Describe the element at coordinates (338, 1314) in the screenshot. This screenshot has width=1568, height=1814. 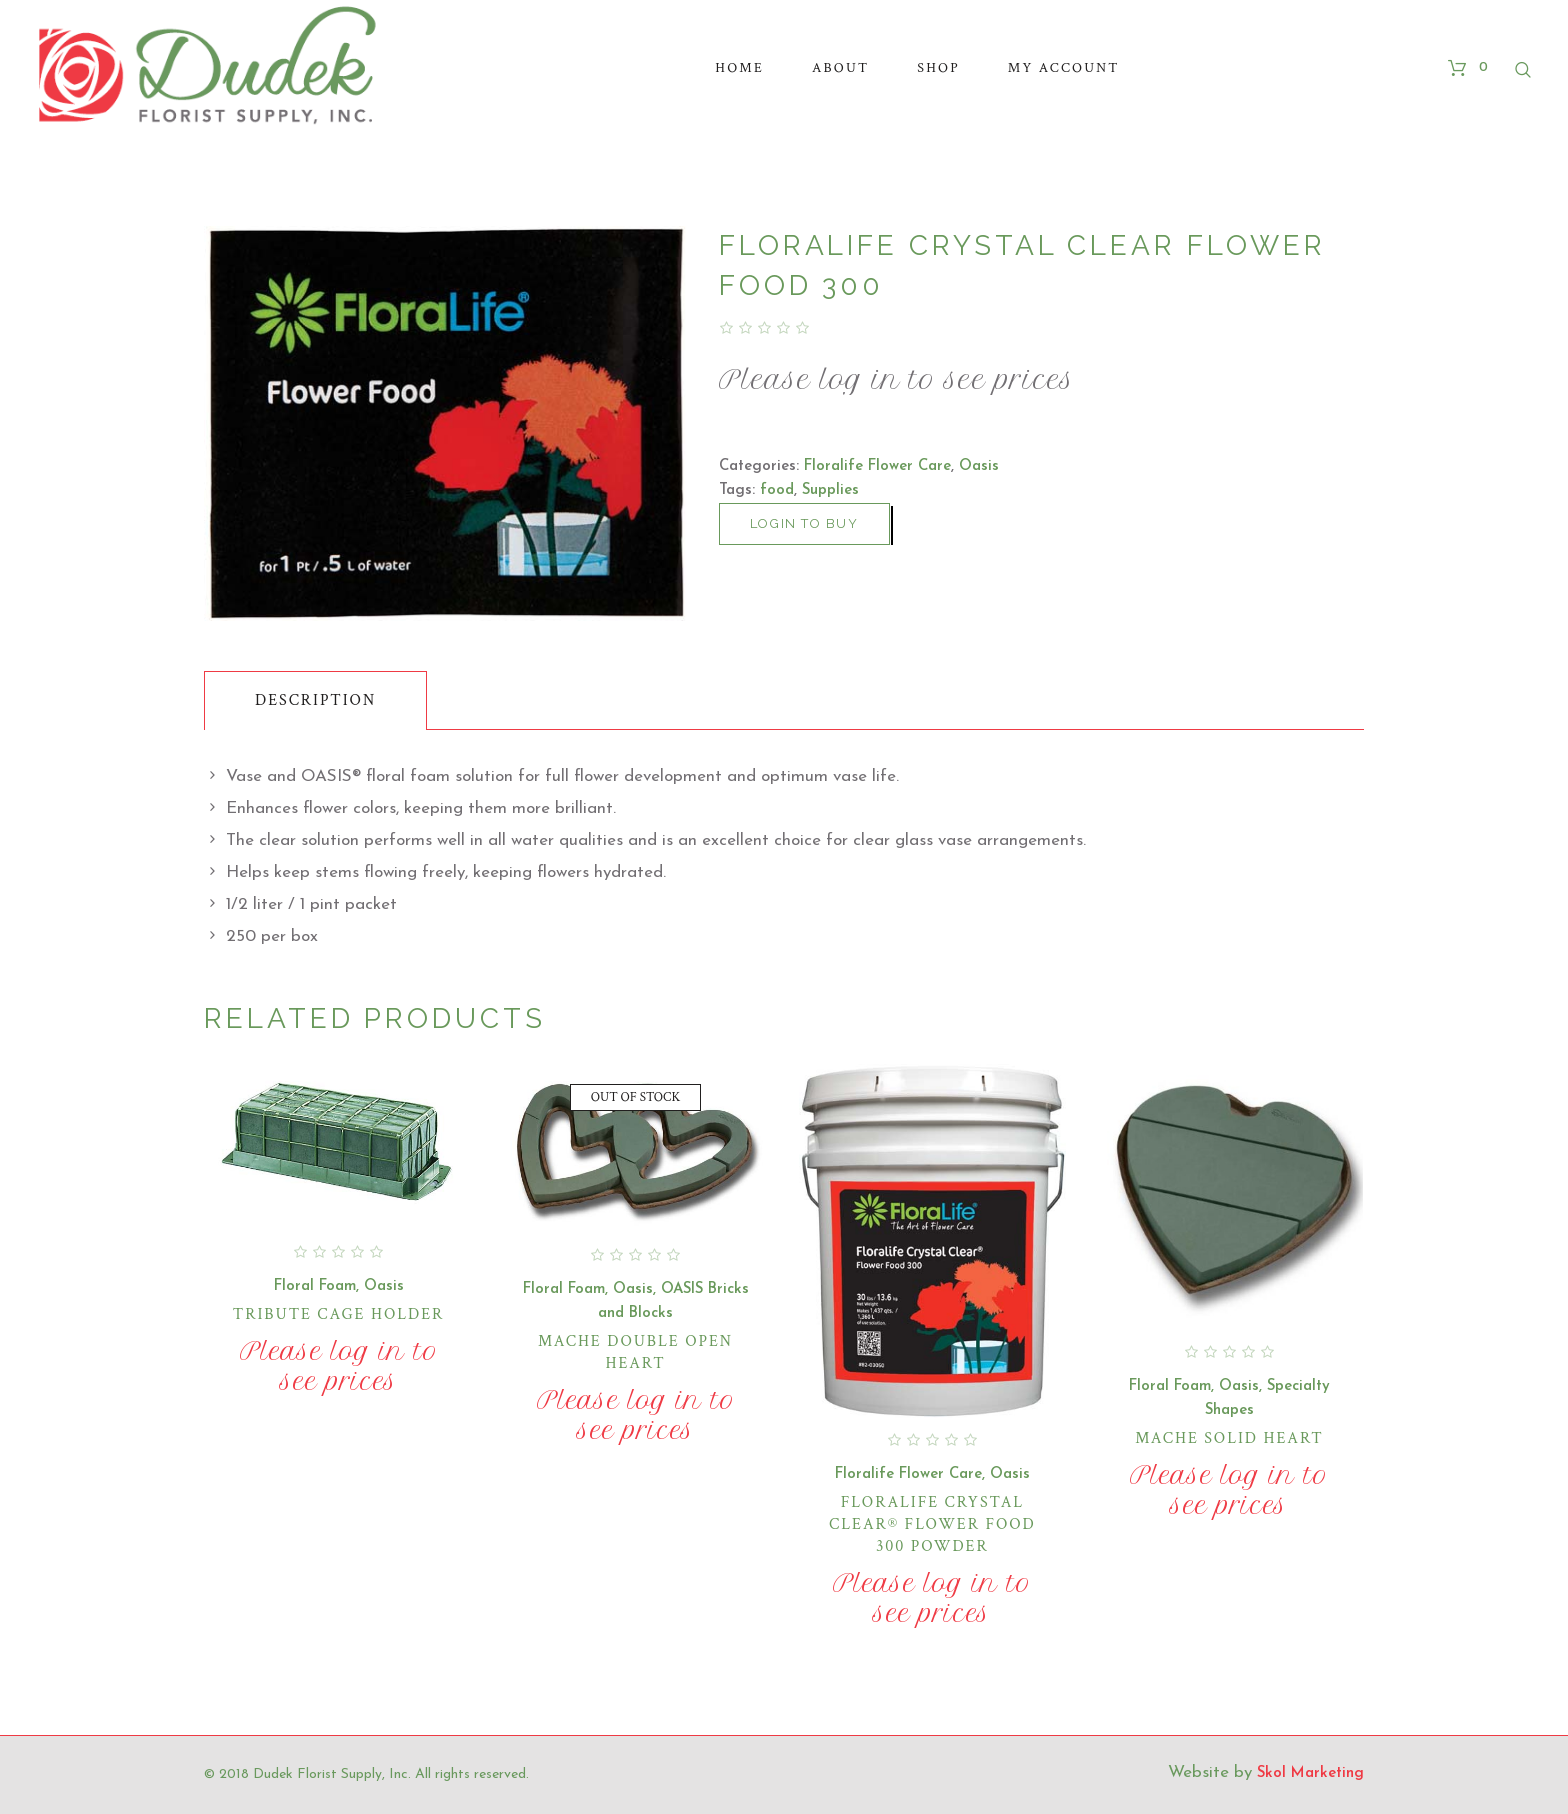
I see `TRIBUTE CAGE Holder` at that location.